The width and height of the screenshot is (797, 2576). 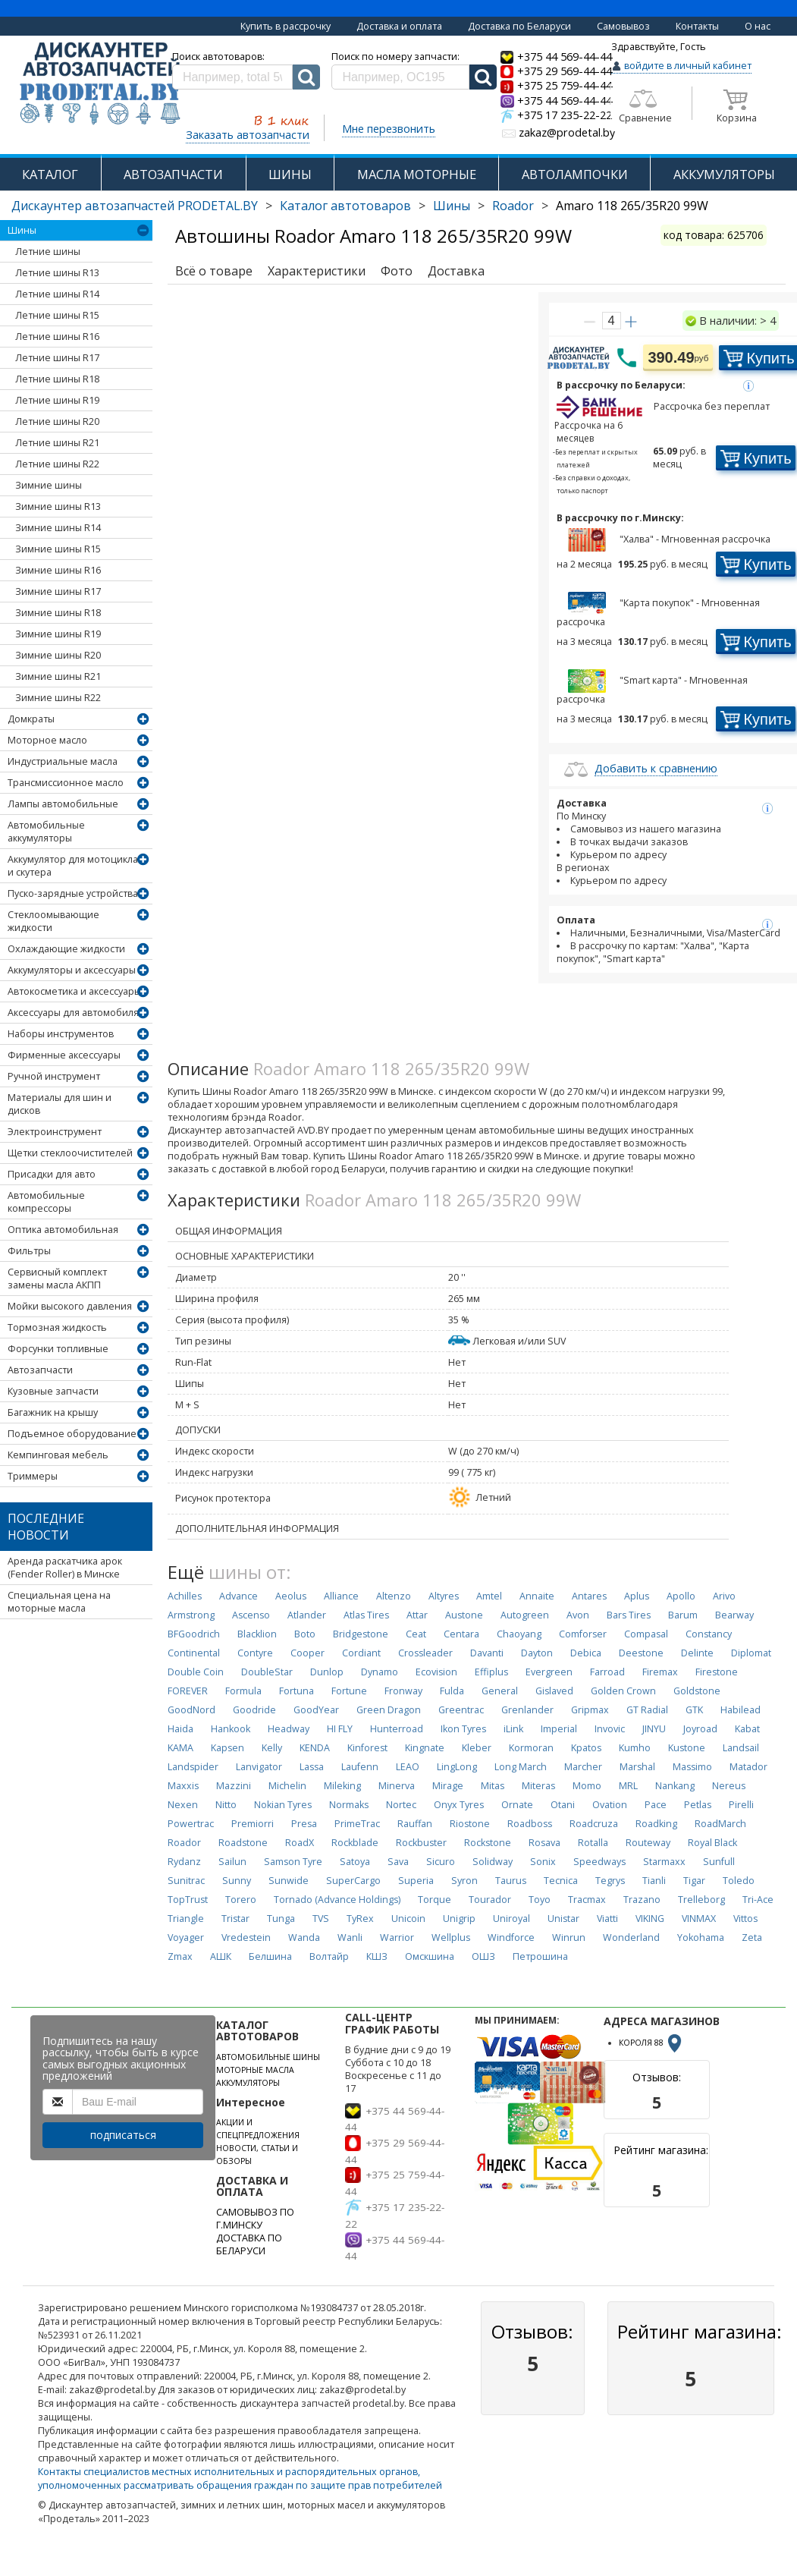 What do you see at coordinates (255, 2070) in the screenshot?
I see `МОТОРНЫЕ МАСЛА` at bounding box center [255, 2070].